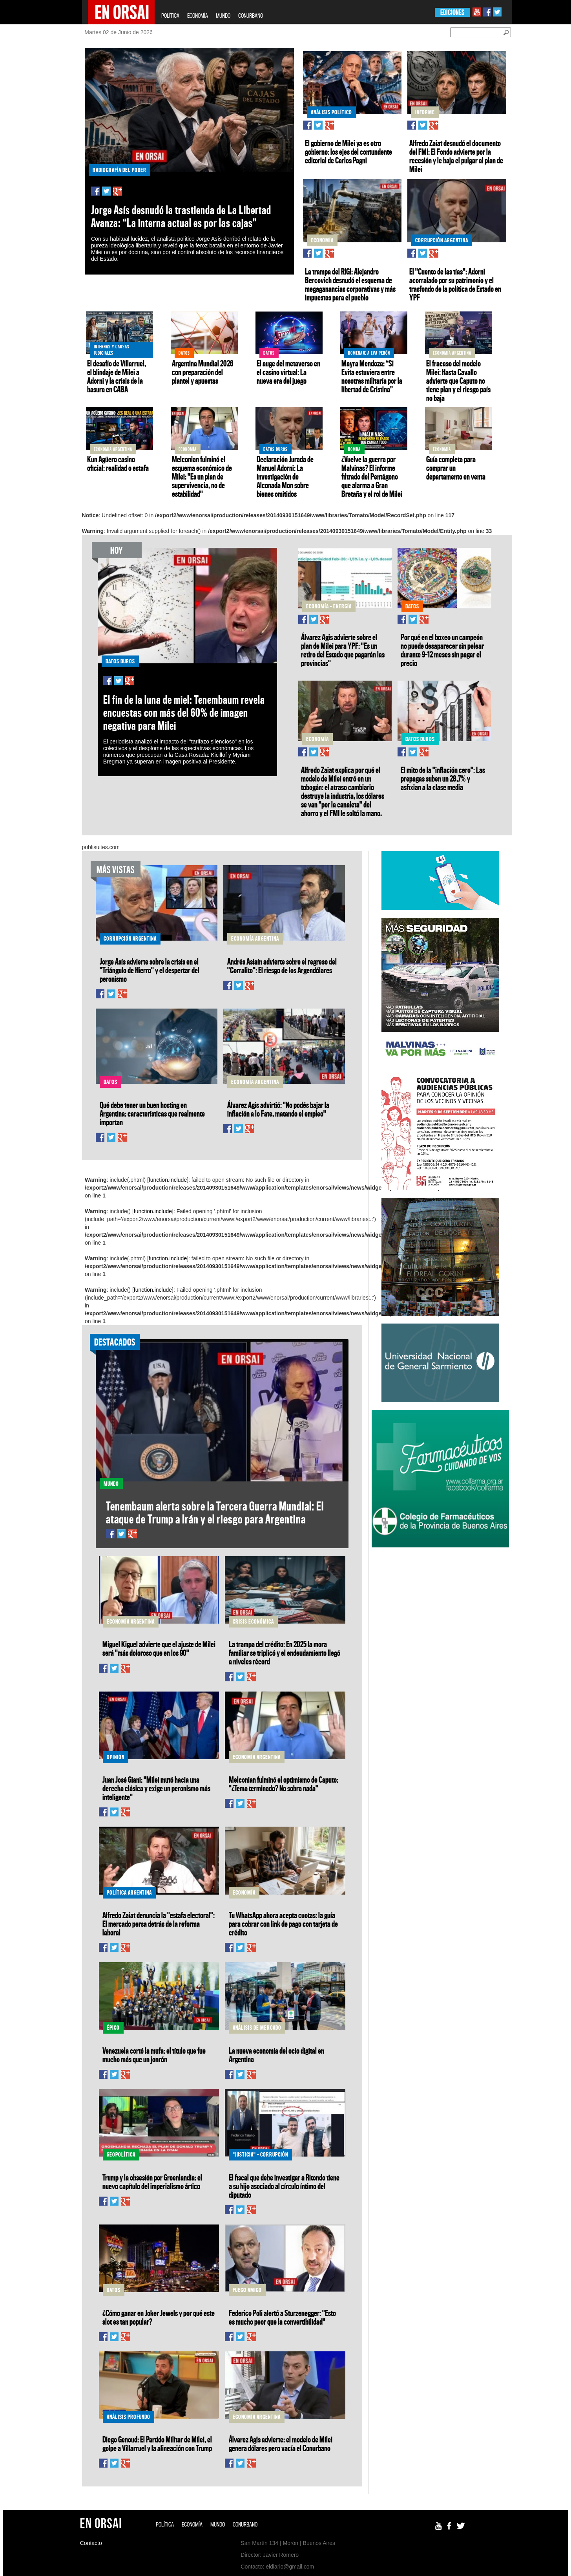 The height and width of the screenshot is (2576, 571). Describe the element at coordinates (250, 15) in the screenshot. I see `CONURBANO` at that location.